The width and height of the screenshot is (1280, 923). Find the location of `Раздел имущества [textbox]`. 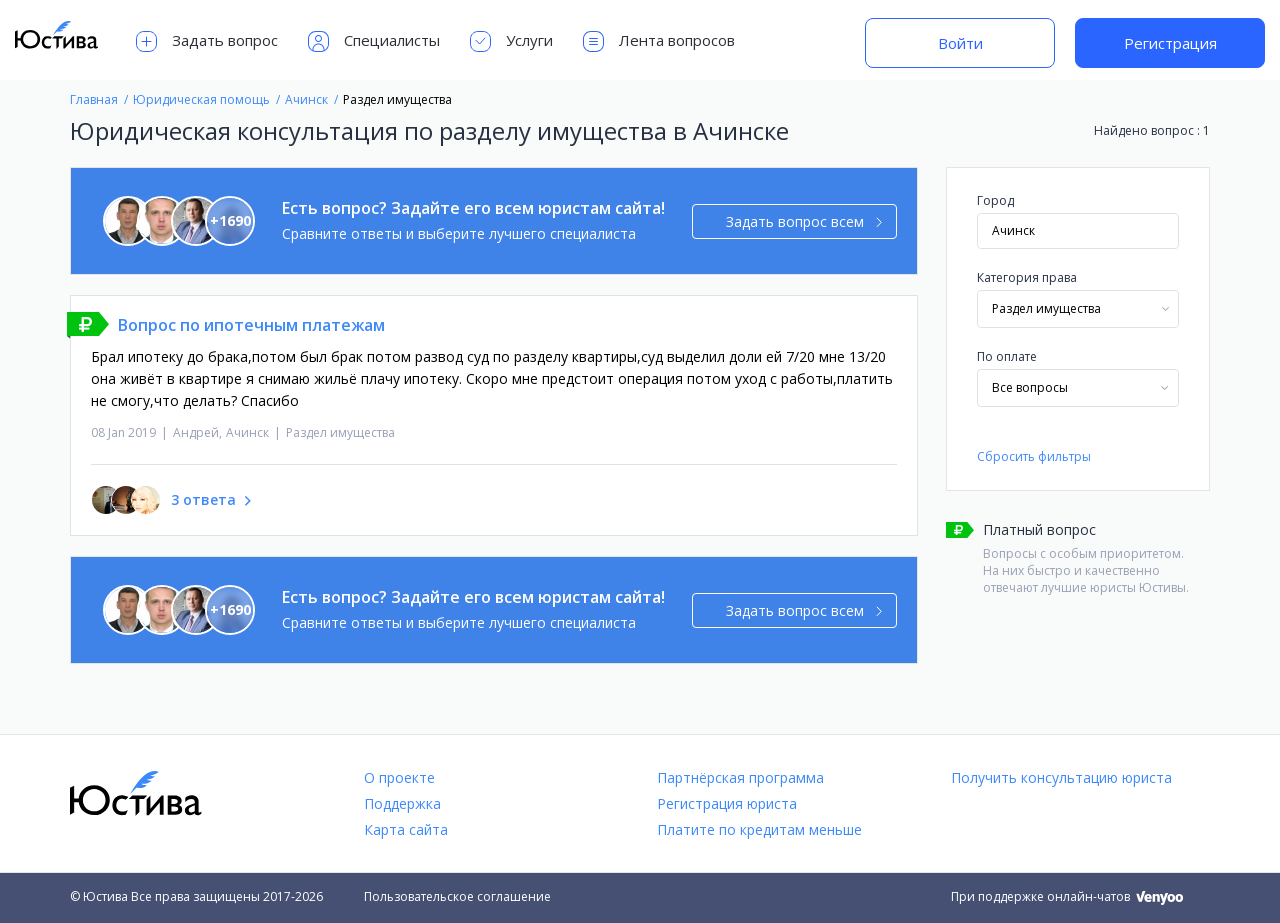

Раздел имущества [textbox] is located at coordinates (1046, 308).